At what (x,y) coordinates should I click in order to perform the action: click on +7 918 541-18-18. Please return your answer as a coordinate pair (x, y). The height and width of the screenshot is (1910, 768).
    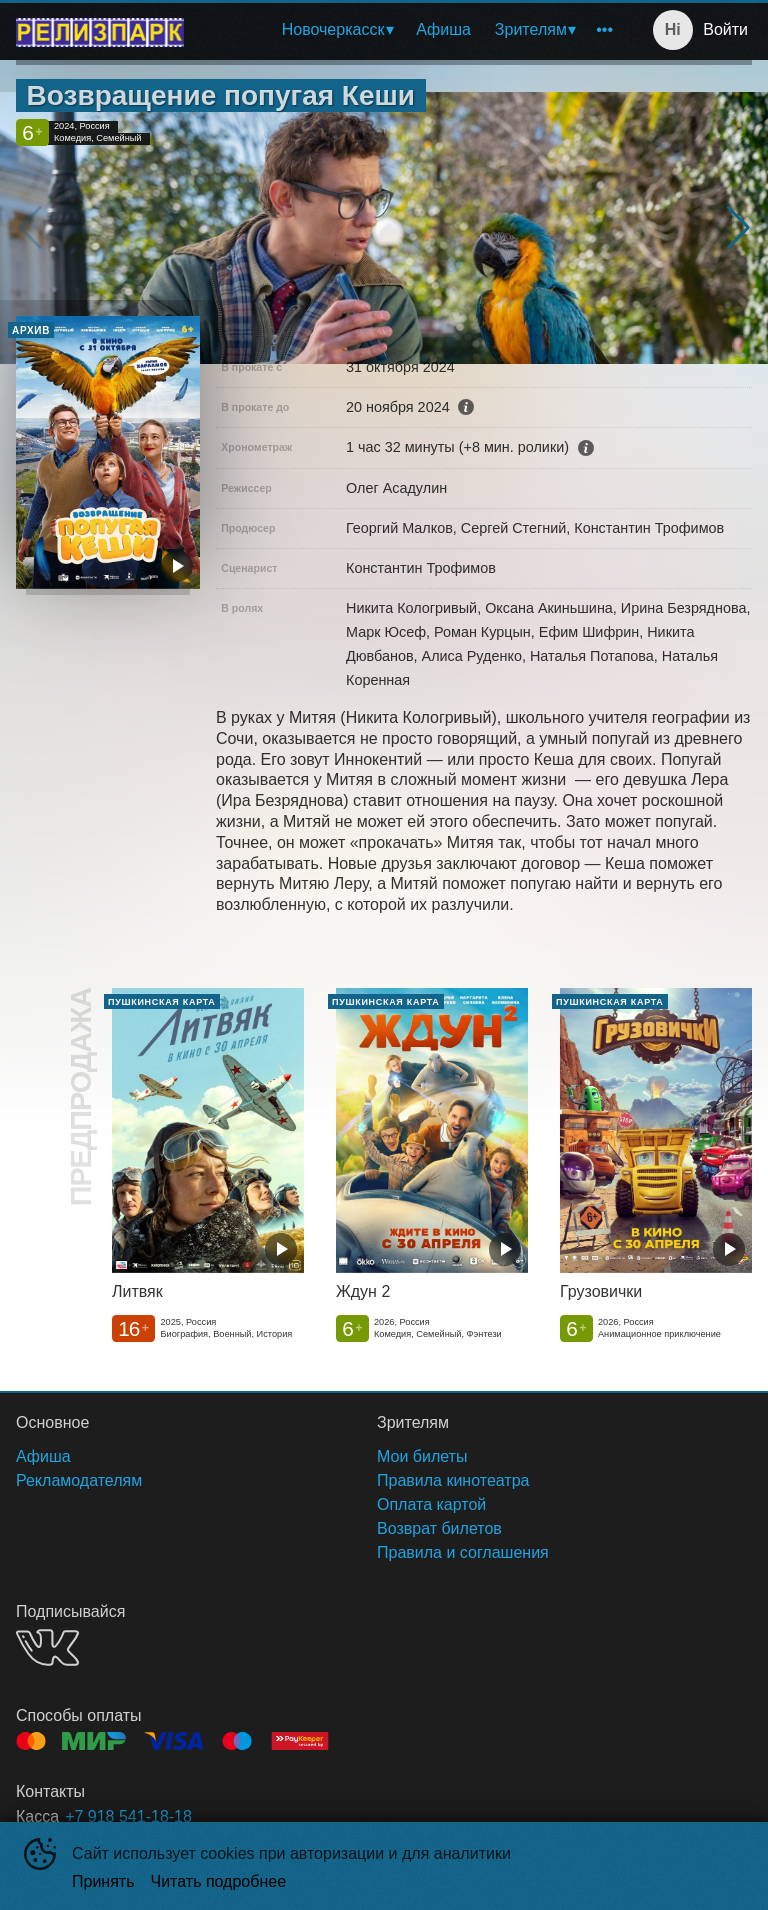
    Looking at the image, I should click on (128, 1816).